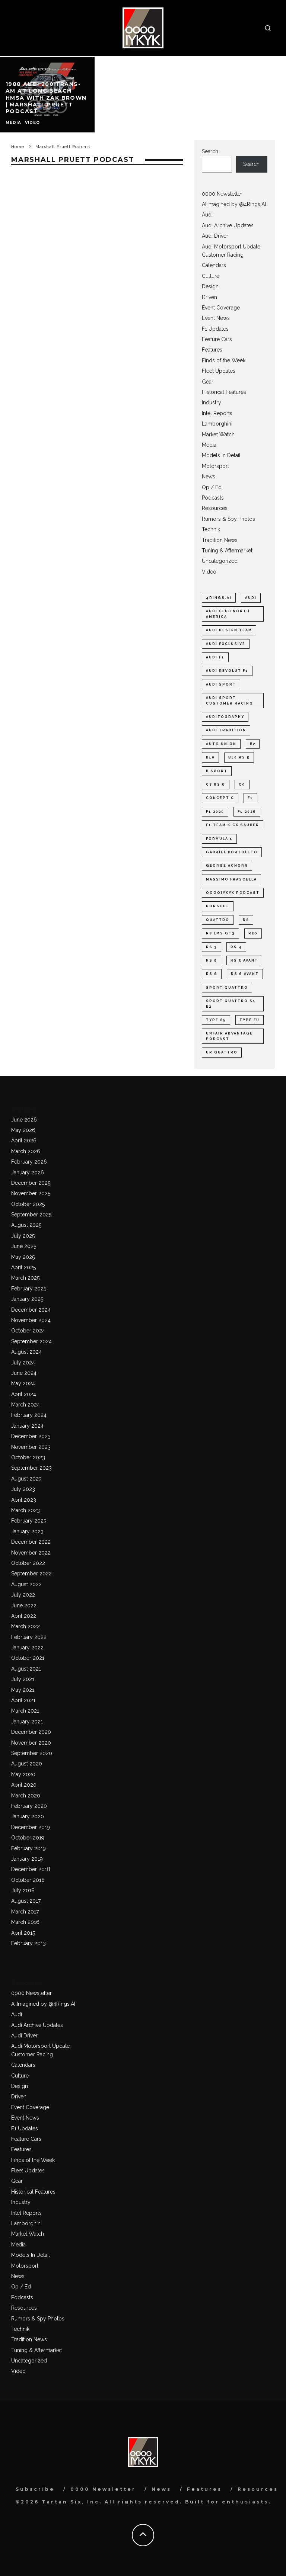 This screenshot has width=286, height=2576. What do you see at coordinates (25, 1626) in the screenshot?
I see `March 2022` at bounding box center [25, 1626].